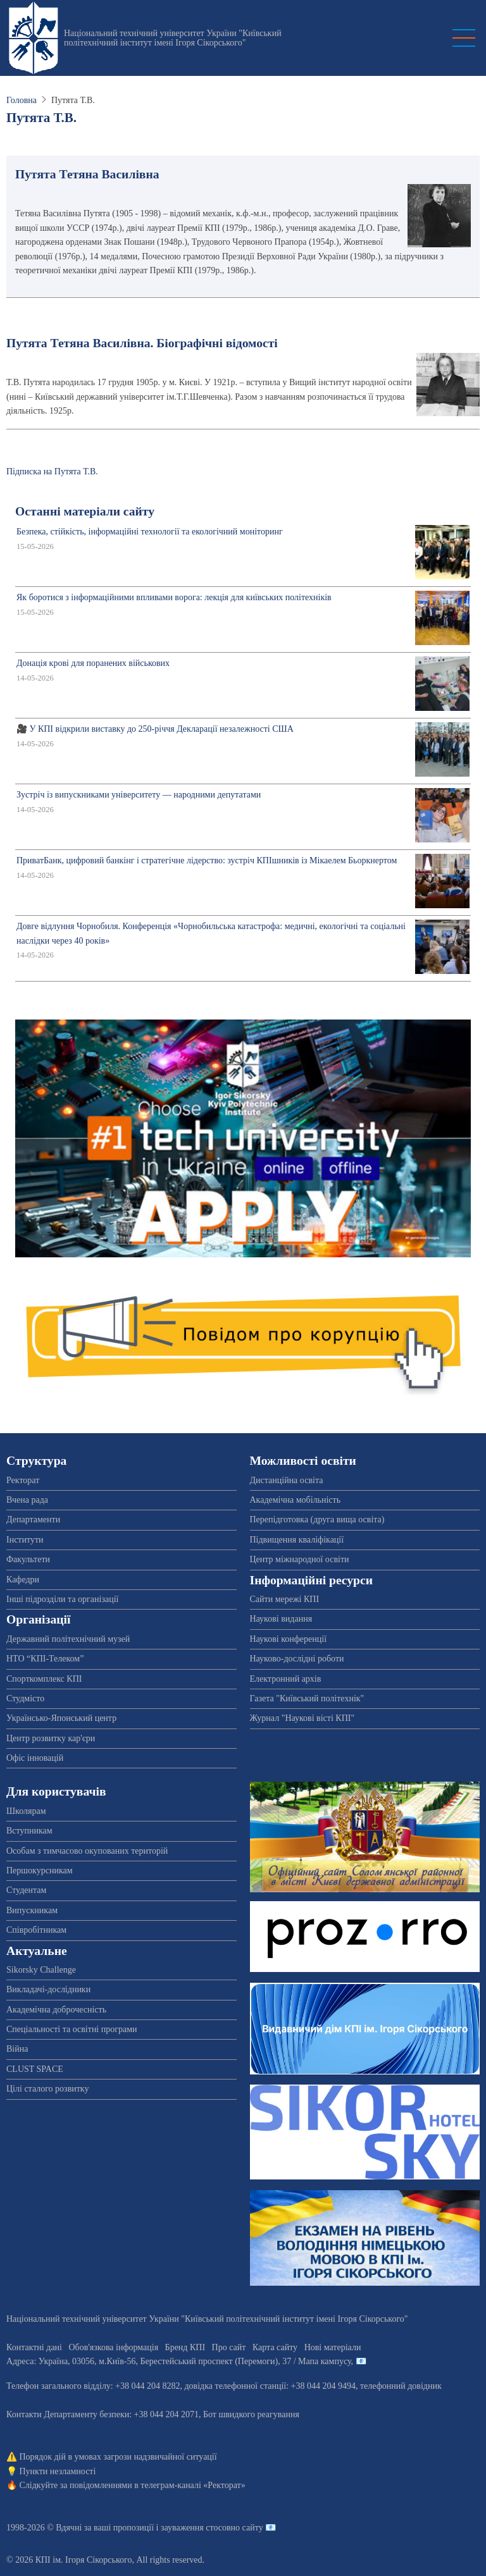 This screenshot has width=486, height=2576. I want to click on ПриватБанк, цифровий банкінг і стратегічне лідерство: зустріч КПІшників із Мікаелем Бьоркнертом, so click(206, 860).